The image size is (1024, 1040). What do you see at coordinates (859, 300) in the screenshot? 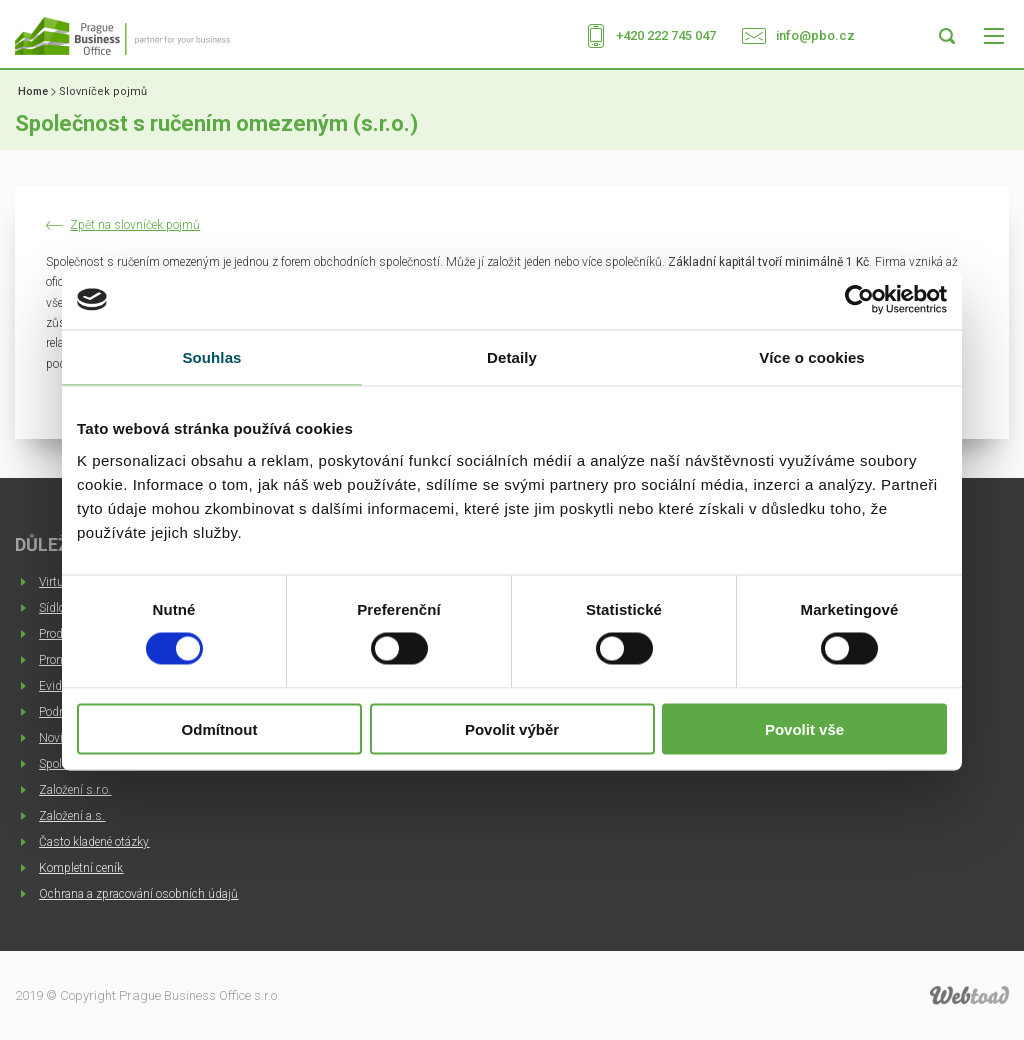
I see `[Usercentrics Cookiebot - opens in a new window]` at bounding box center [859, 300].